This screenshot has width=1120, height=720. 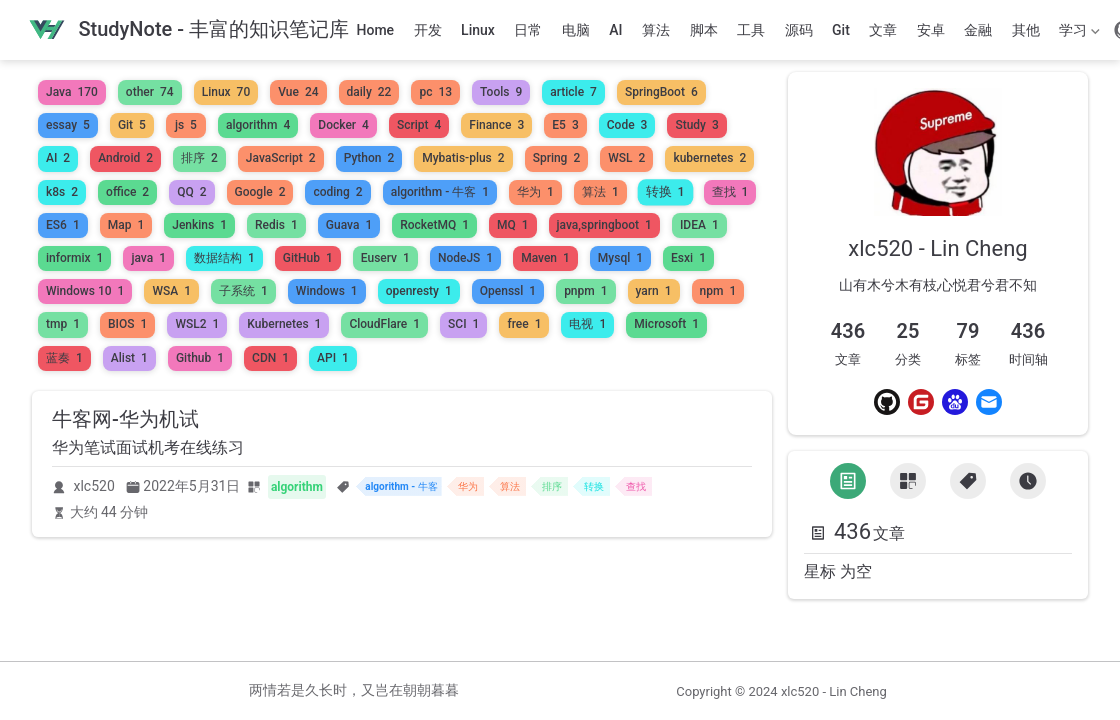 What do you see at coordinates (308, 258) in the screenshot?
I see `GitHub` at bounding box center [308, 258].